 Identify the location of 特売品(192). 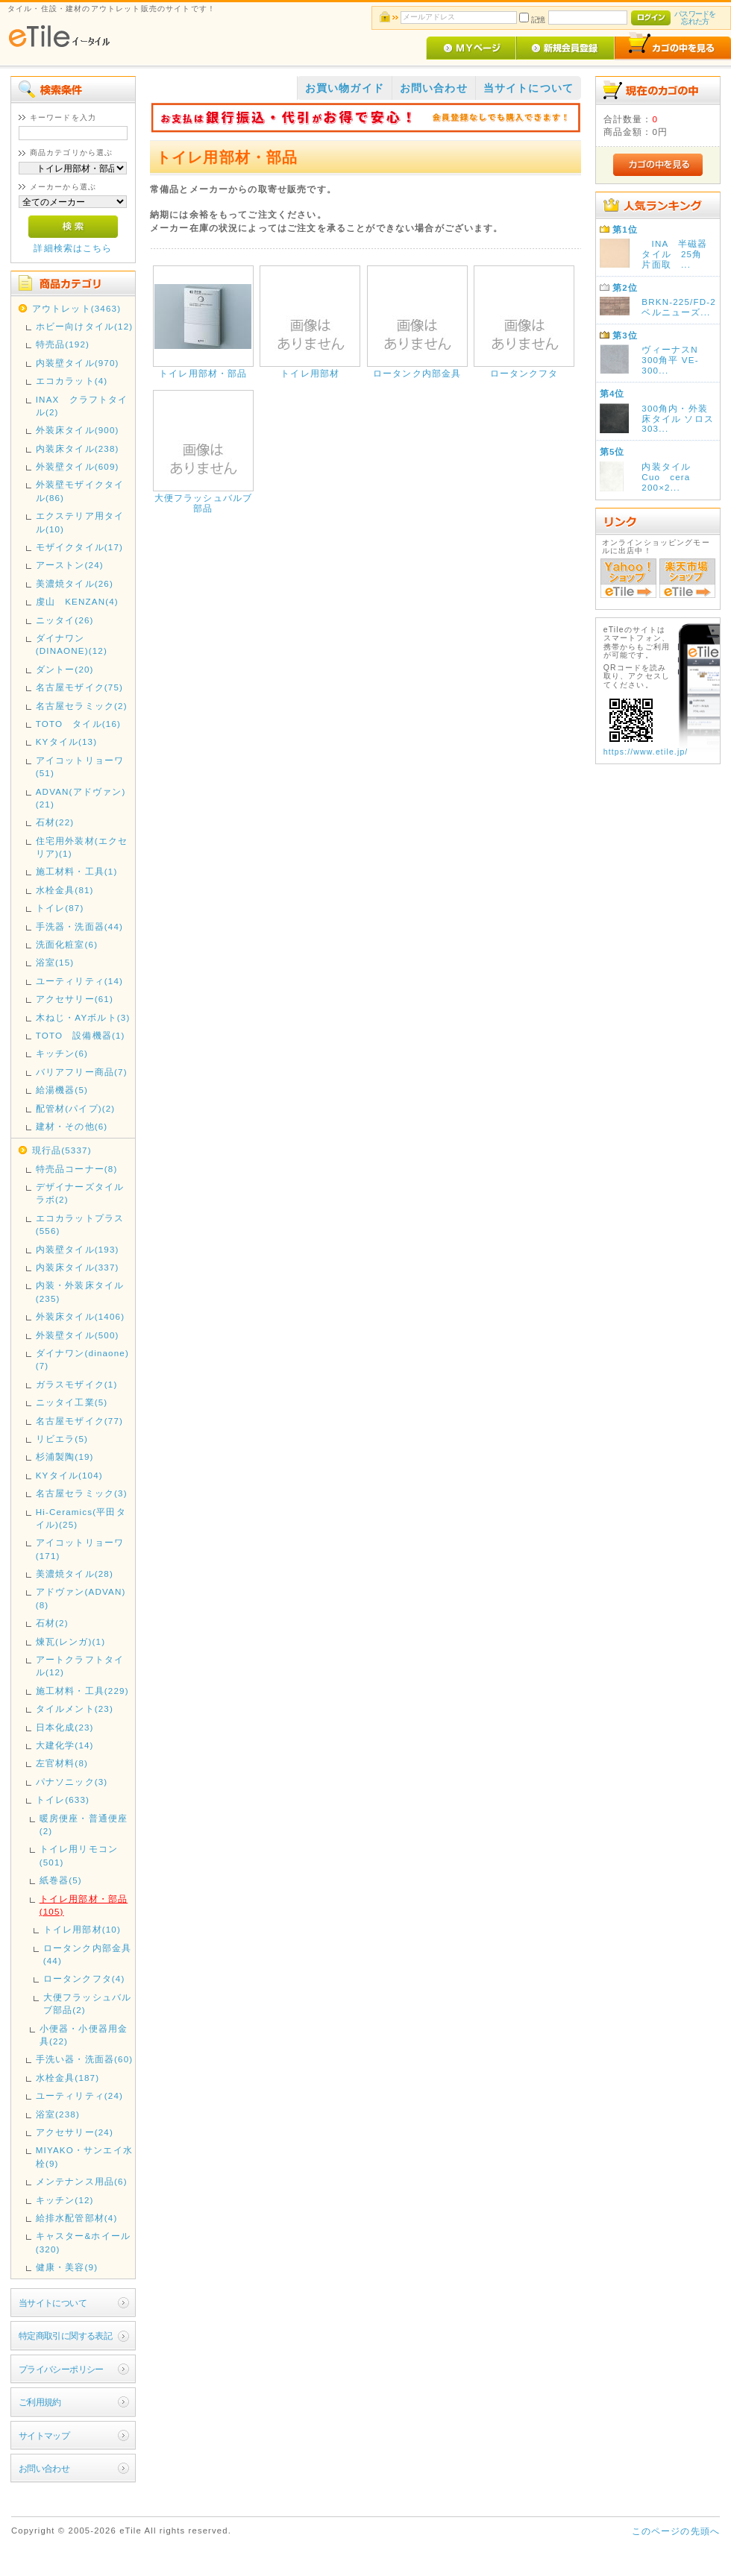
(63, 344).